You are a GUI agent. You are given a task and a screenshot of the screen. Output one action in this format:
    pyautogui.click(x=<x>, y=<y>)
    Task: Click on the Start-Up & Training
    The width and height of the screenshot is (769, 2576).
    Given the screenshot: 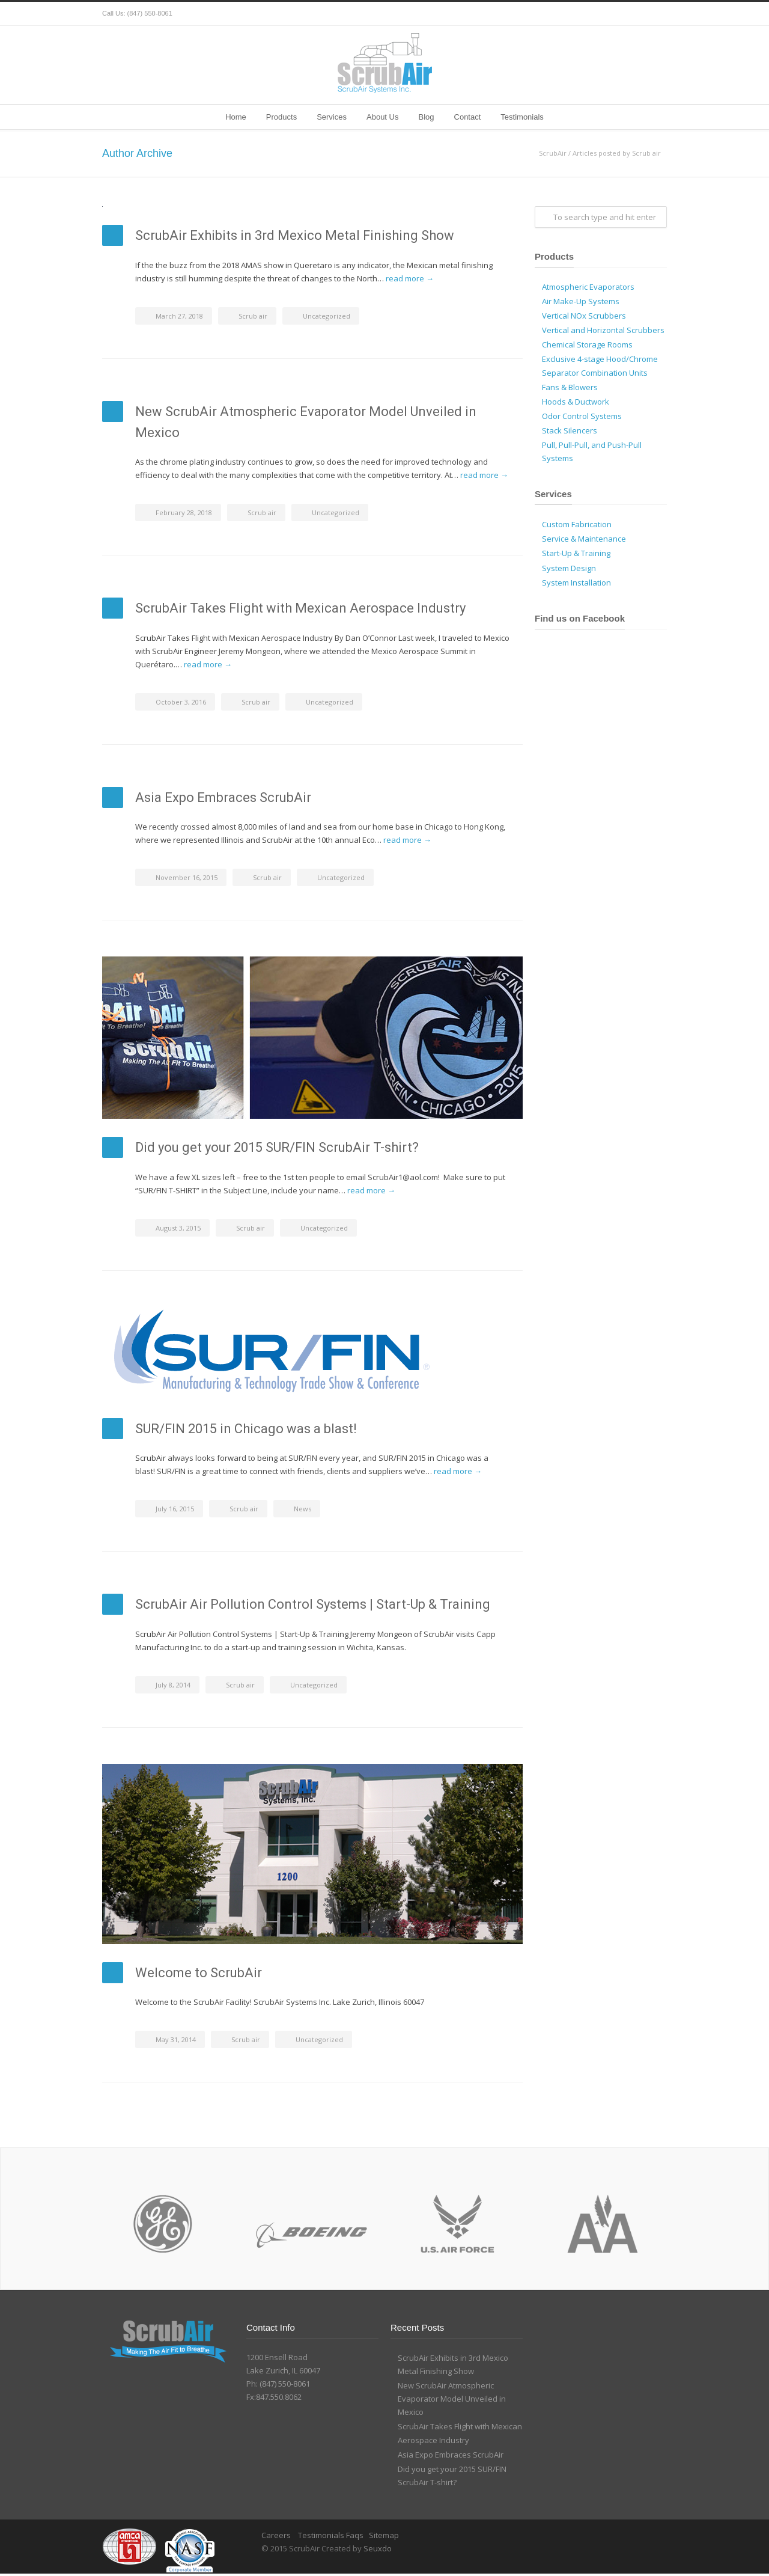 What is the action you would take?
    pyautogui.click(x=576, y=553)
    